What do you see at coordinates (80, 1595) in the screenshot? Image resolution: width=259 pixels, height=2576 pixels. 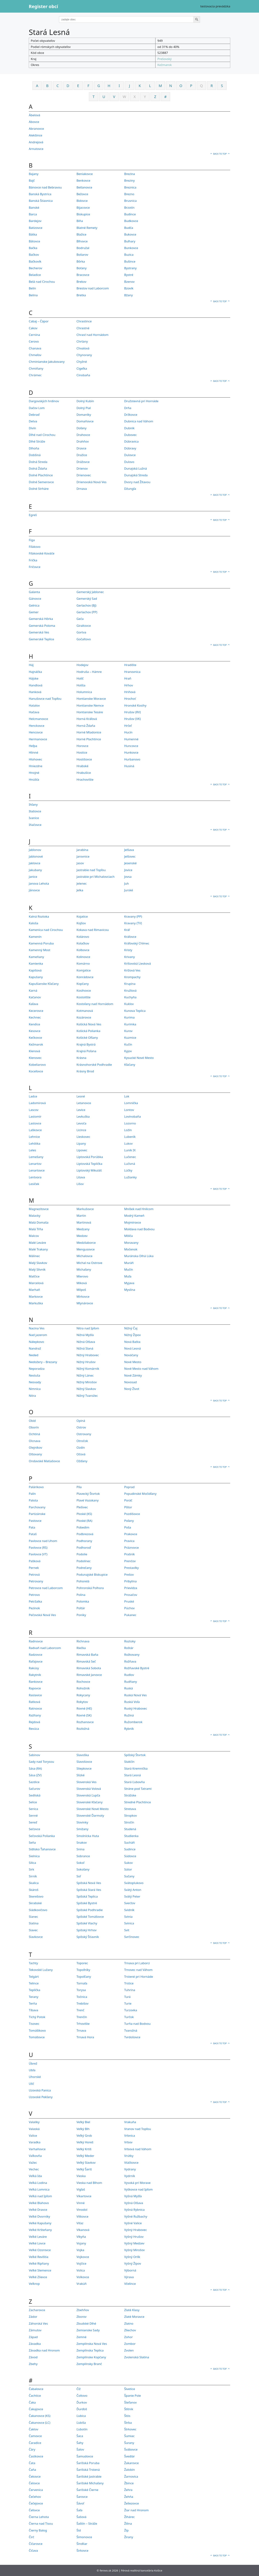 I see `Polina` at bounding box center [80, 1595].